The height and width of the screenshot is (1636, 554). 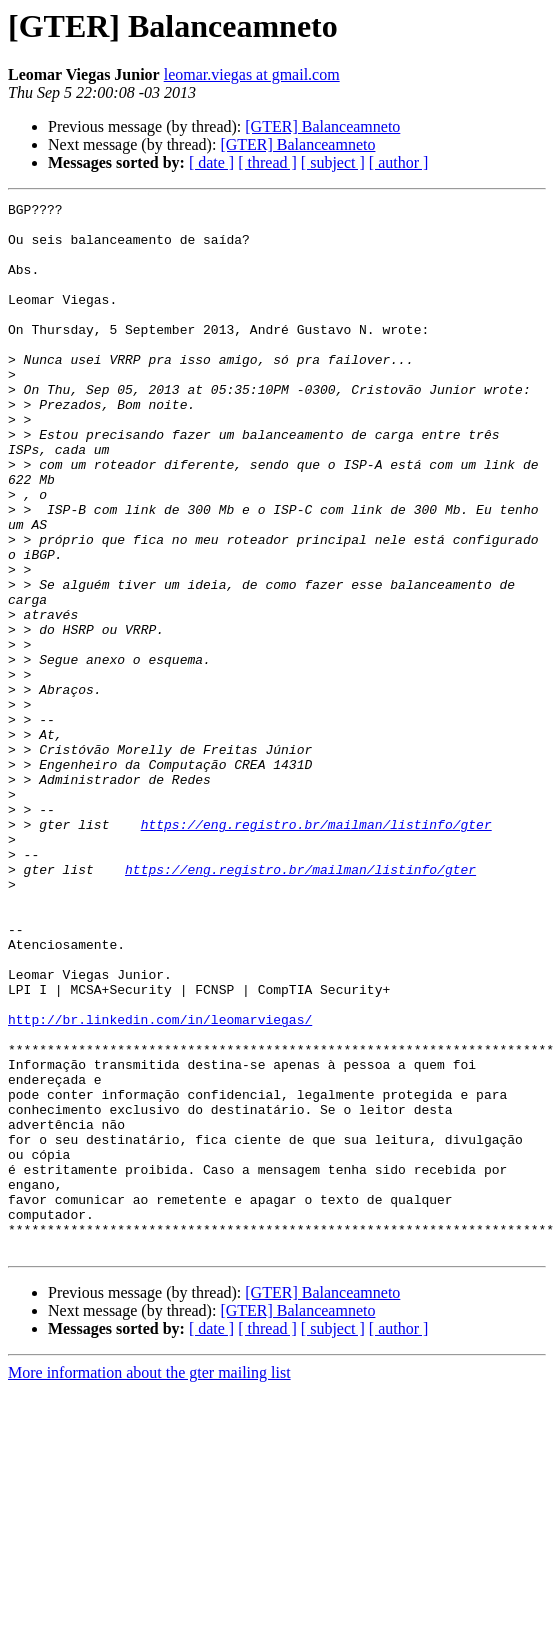 What do you see at coordinates (322, 126) in the screenshot?
I see `[GTER] Balanceamneto` at bounding box center [322, 126].